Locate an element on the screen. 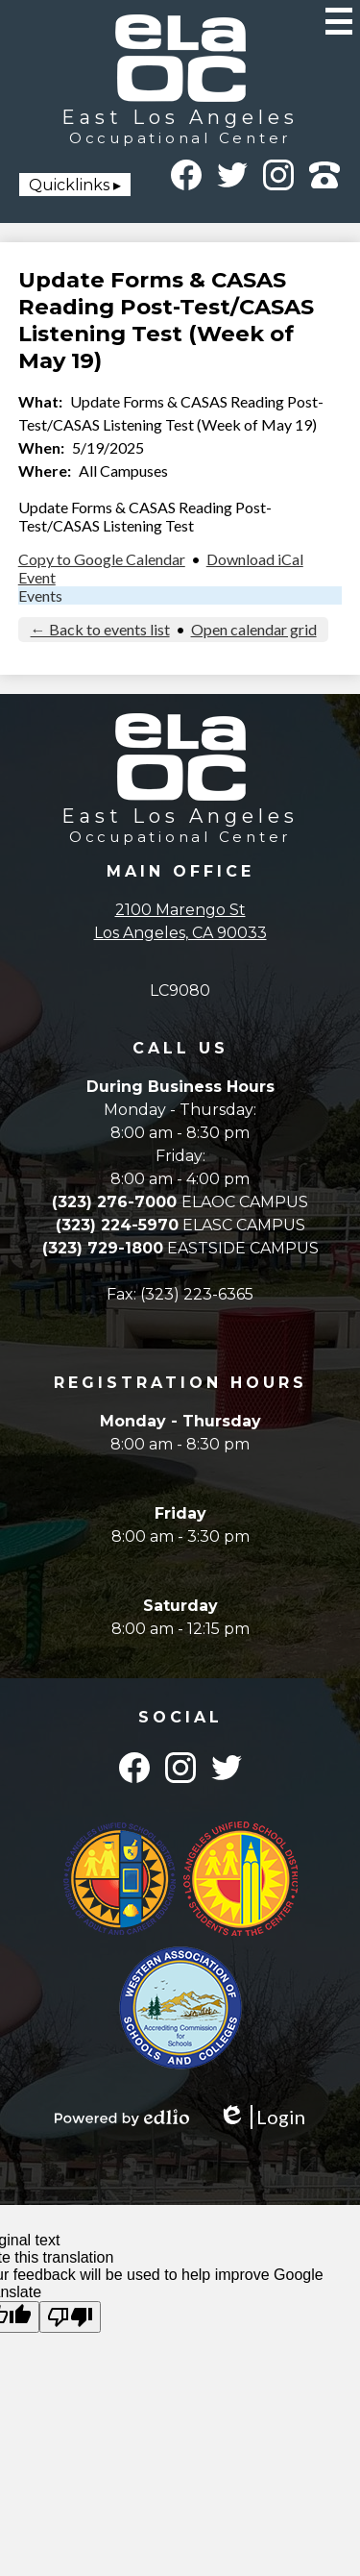 The height and width of the screenshot is (2576, 360). Login is located at coordinates (261, 2117).